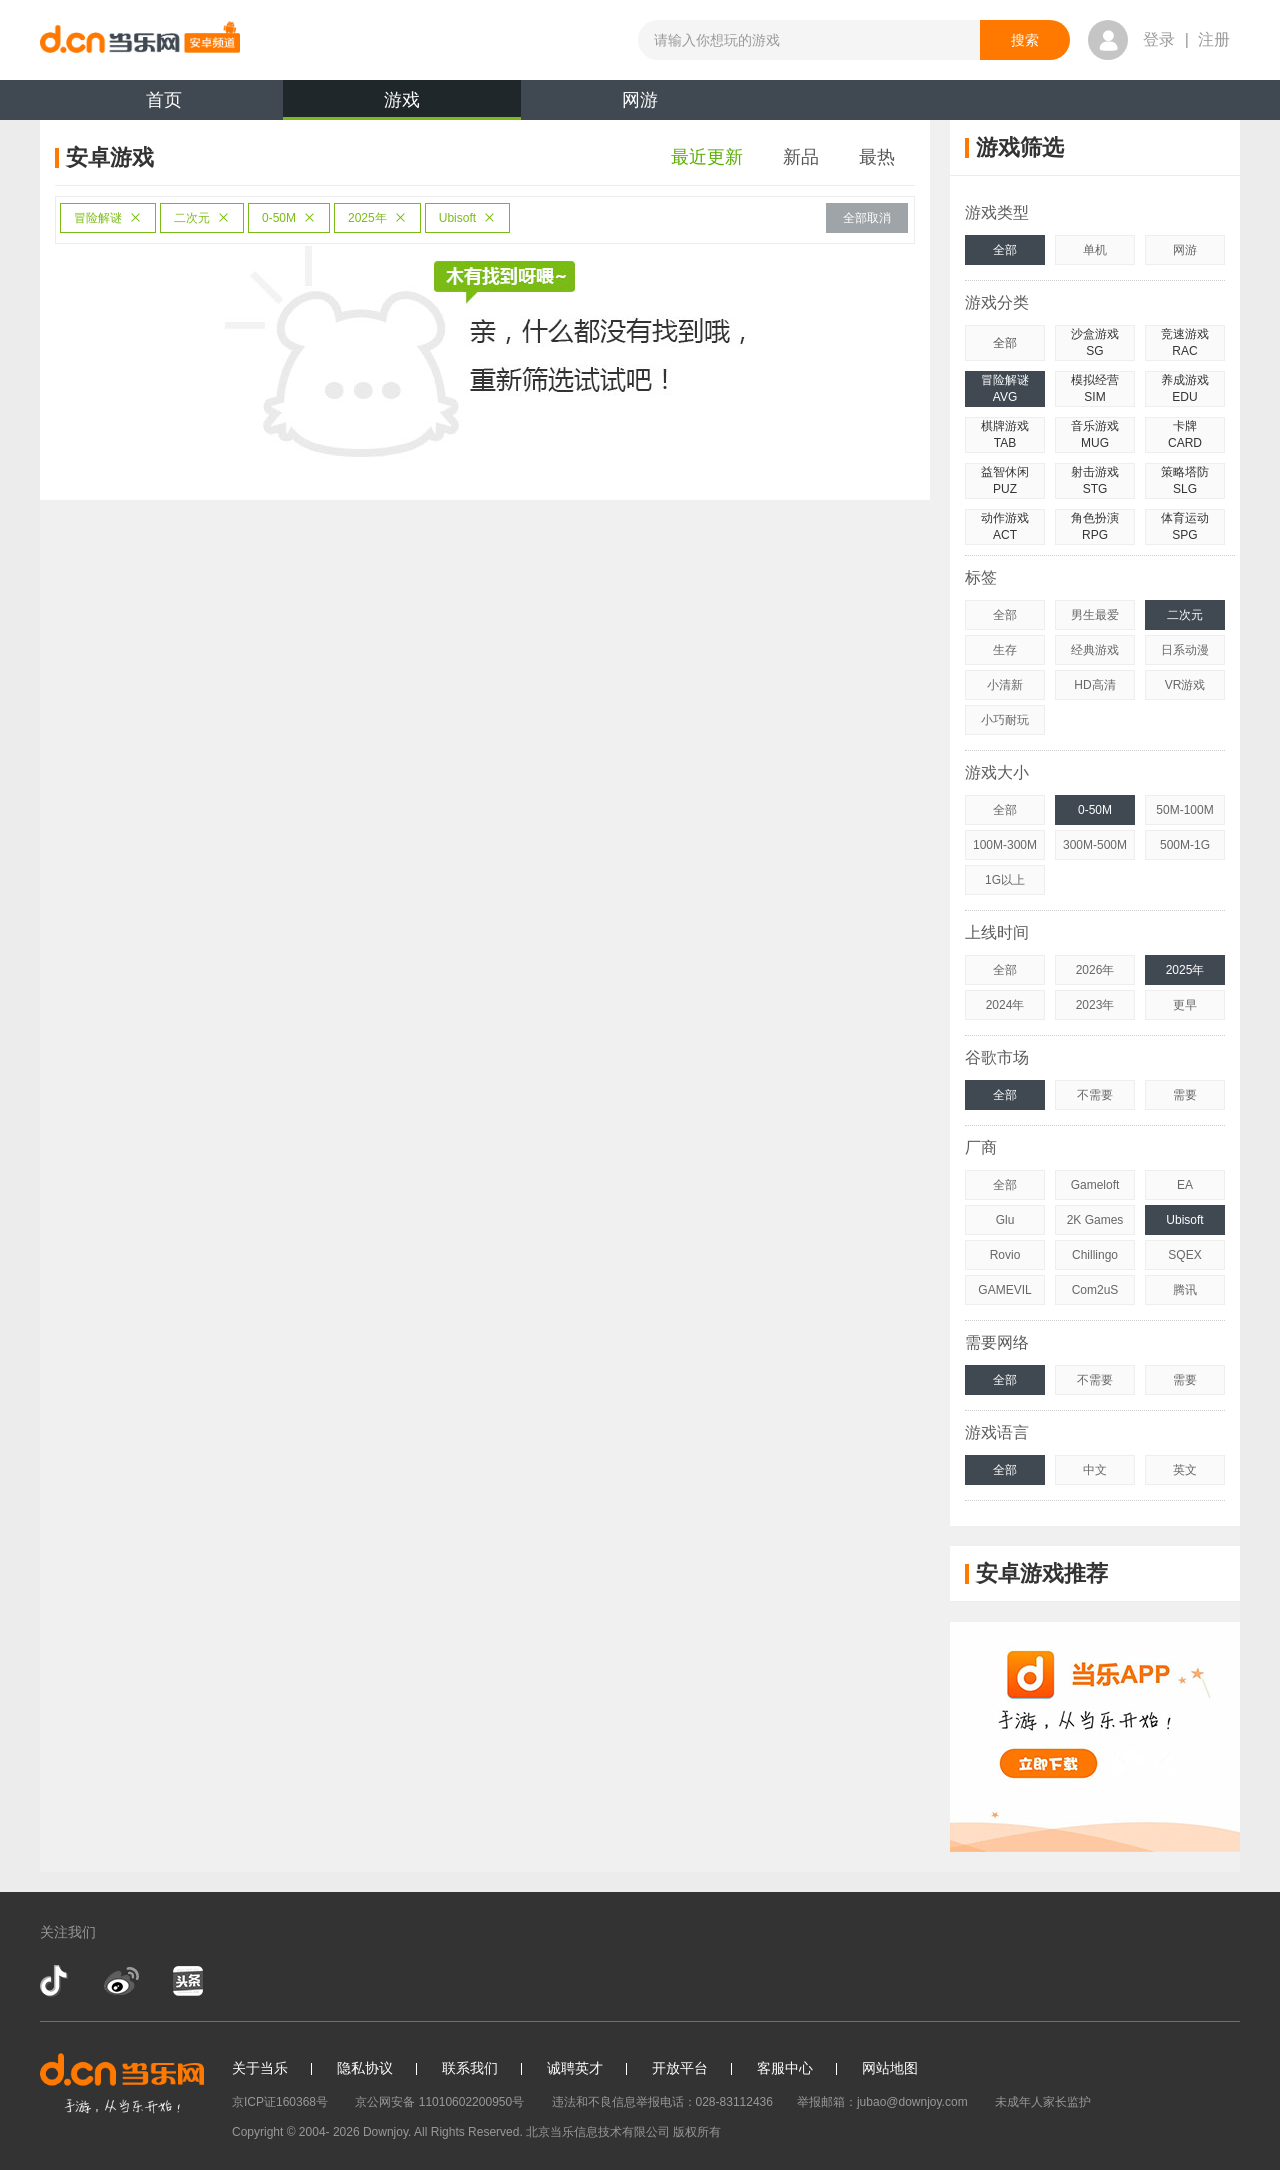 Image resolution: width=1280 pixels, height=2170 pixels. Describe the element at coordinates (1095, 970) in the screenshot. I see `2026年` at that location.